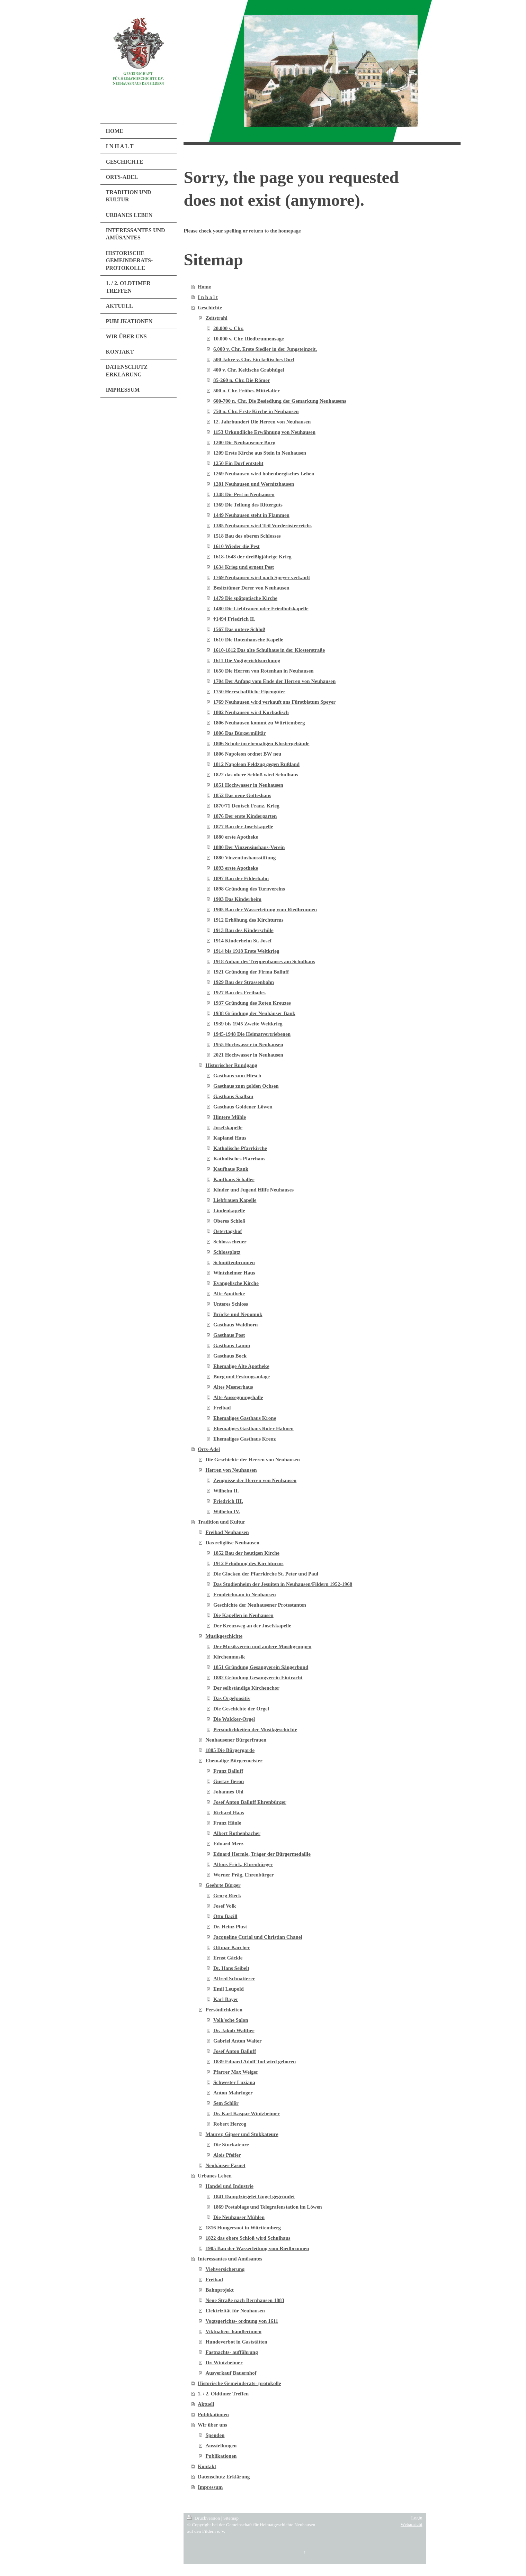  What do you see at coordinates (207, 2466) in the screenshot?
I see `Kontakt` at bounding box center [207, 2466].